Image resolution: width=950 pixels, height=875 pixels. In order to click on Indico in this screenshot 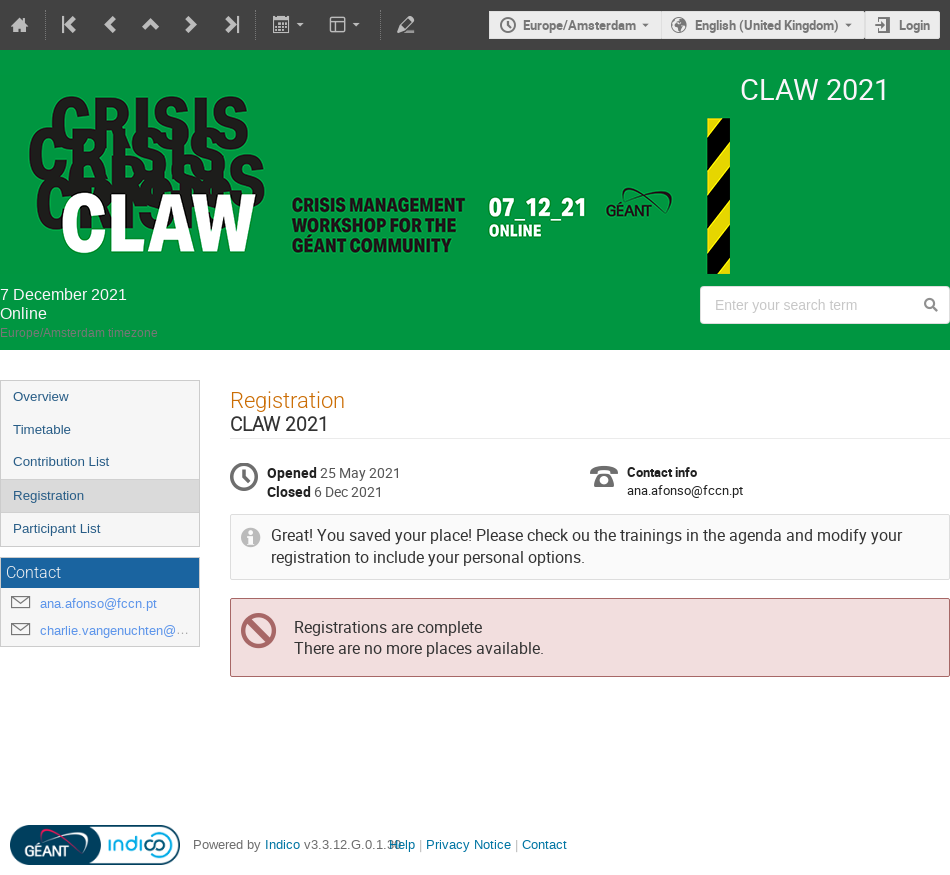, I will do `click(282, 844)`.